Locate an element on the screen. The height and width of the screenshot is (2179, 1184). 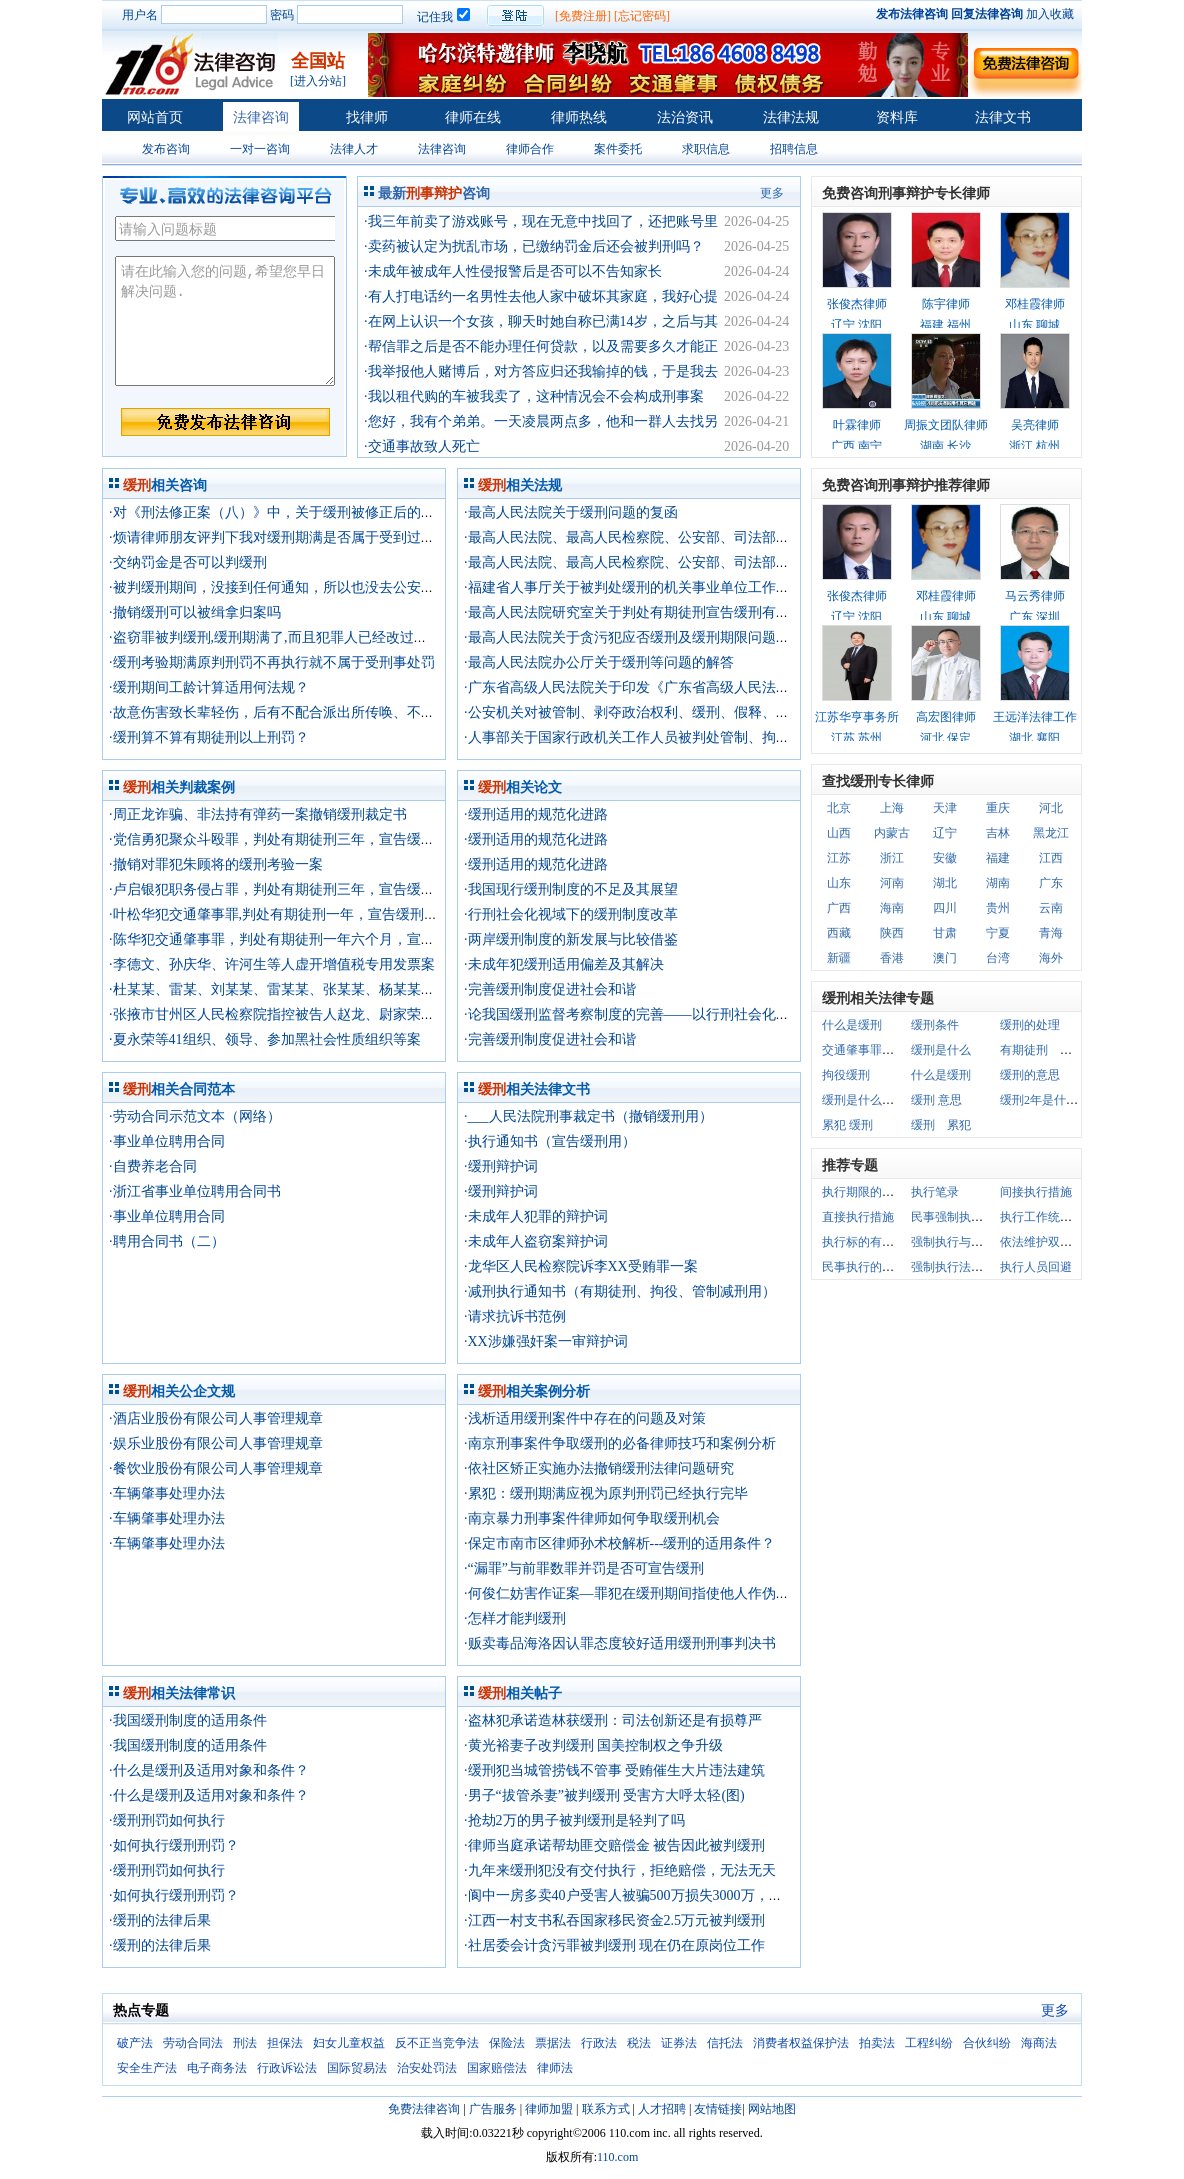
有期徒刑 缓刑 is located at coordinates (1042, 1050).